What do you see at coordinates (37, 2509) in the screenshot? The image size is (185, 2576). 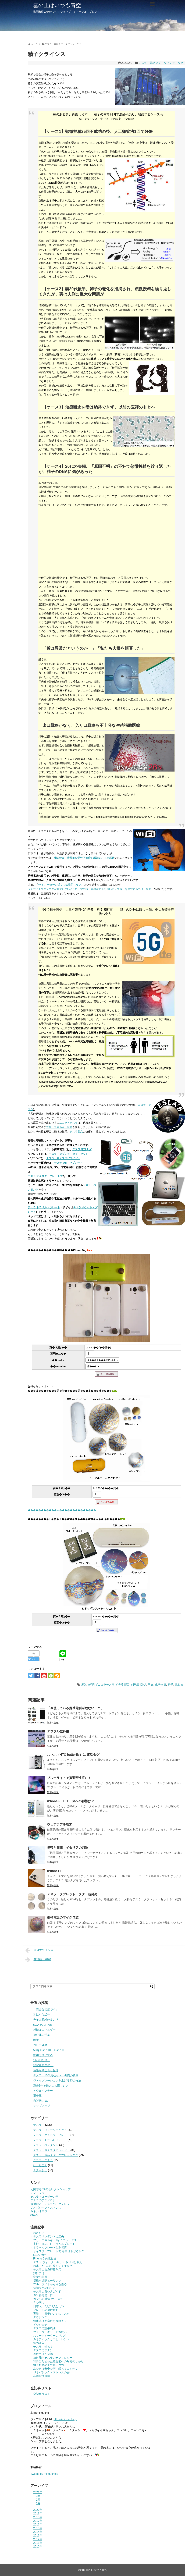 I see `2020年` at bounding box center [37, 2509].